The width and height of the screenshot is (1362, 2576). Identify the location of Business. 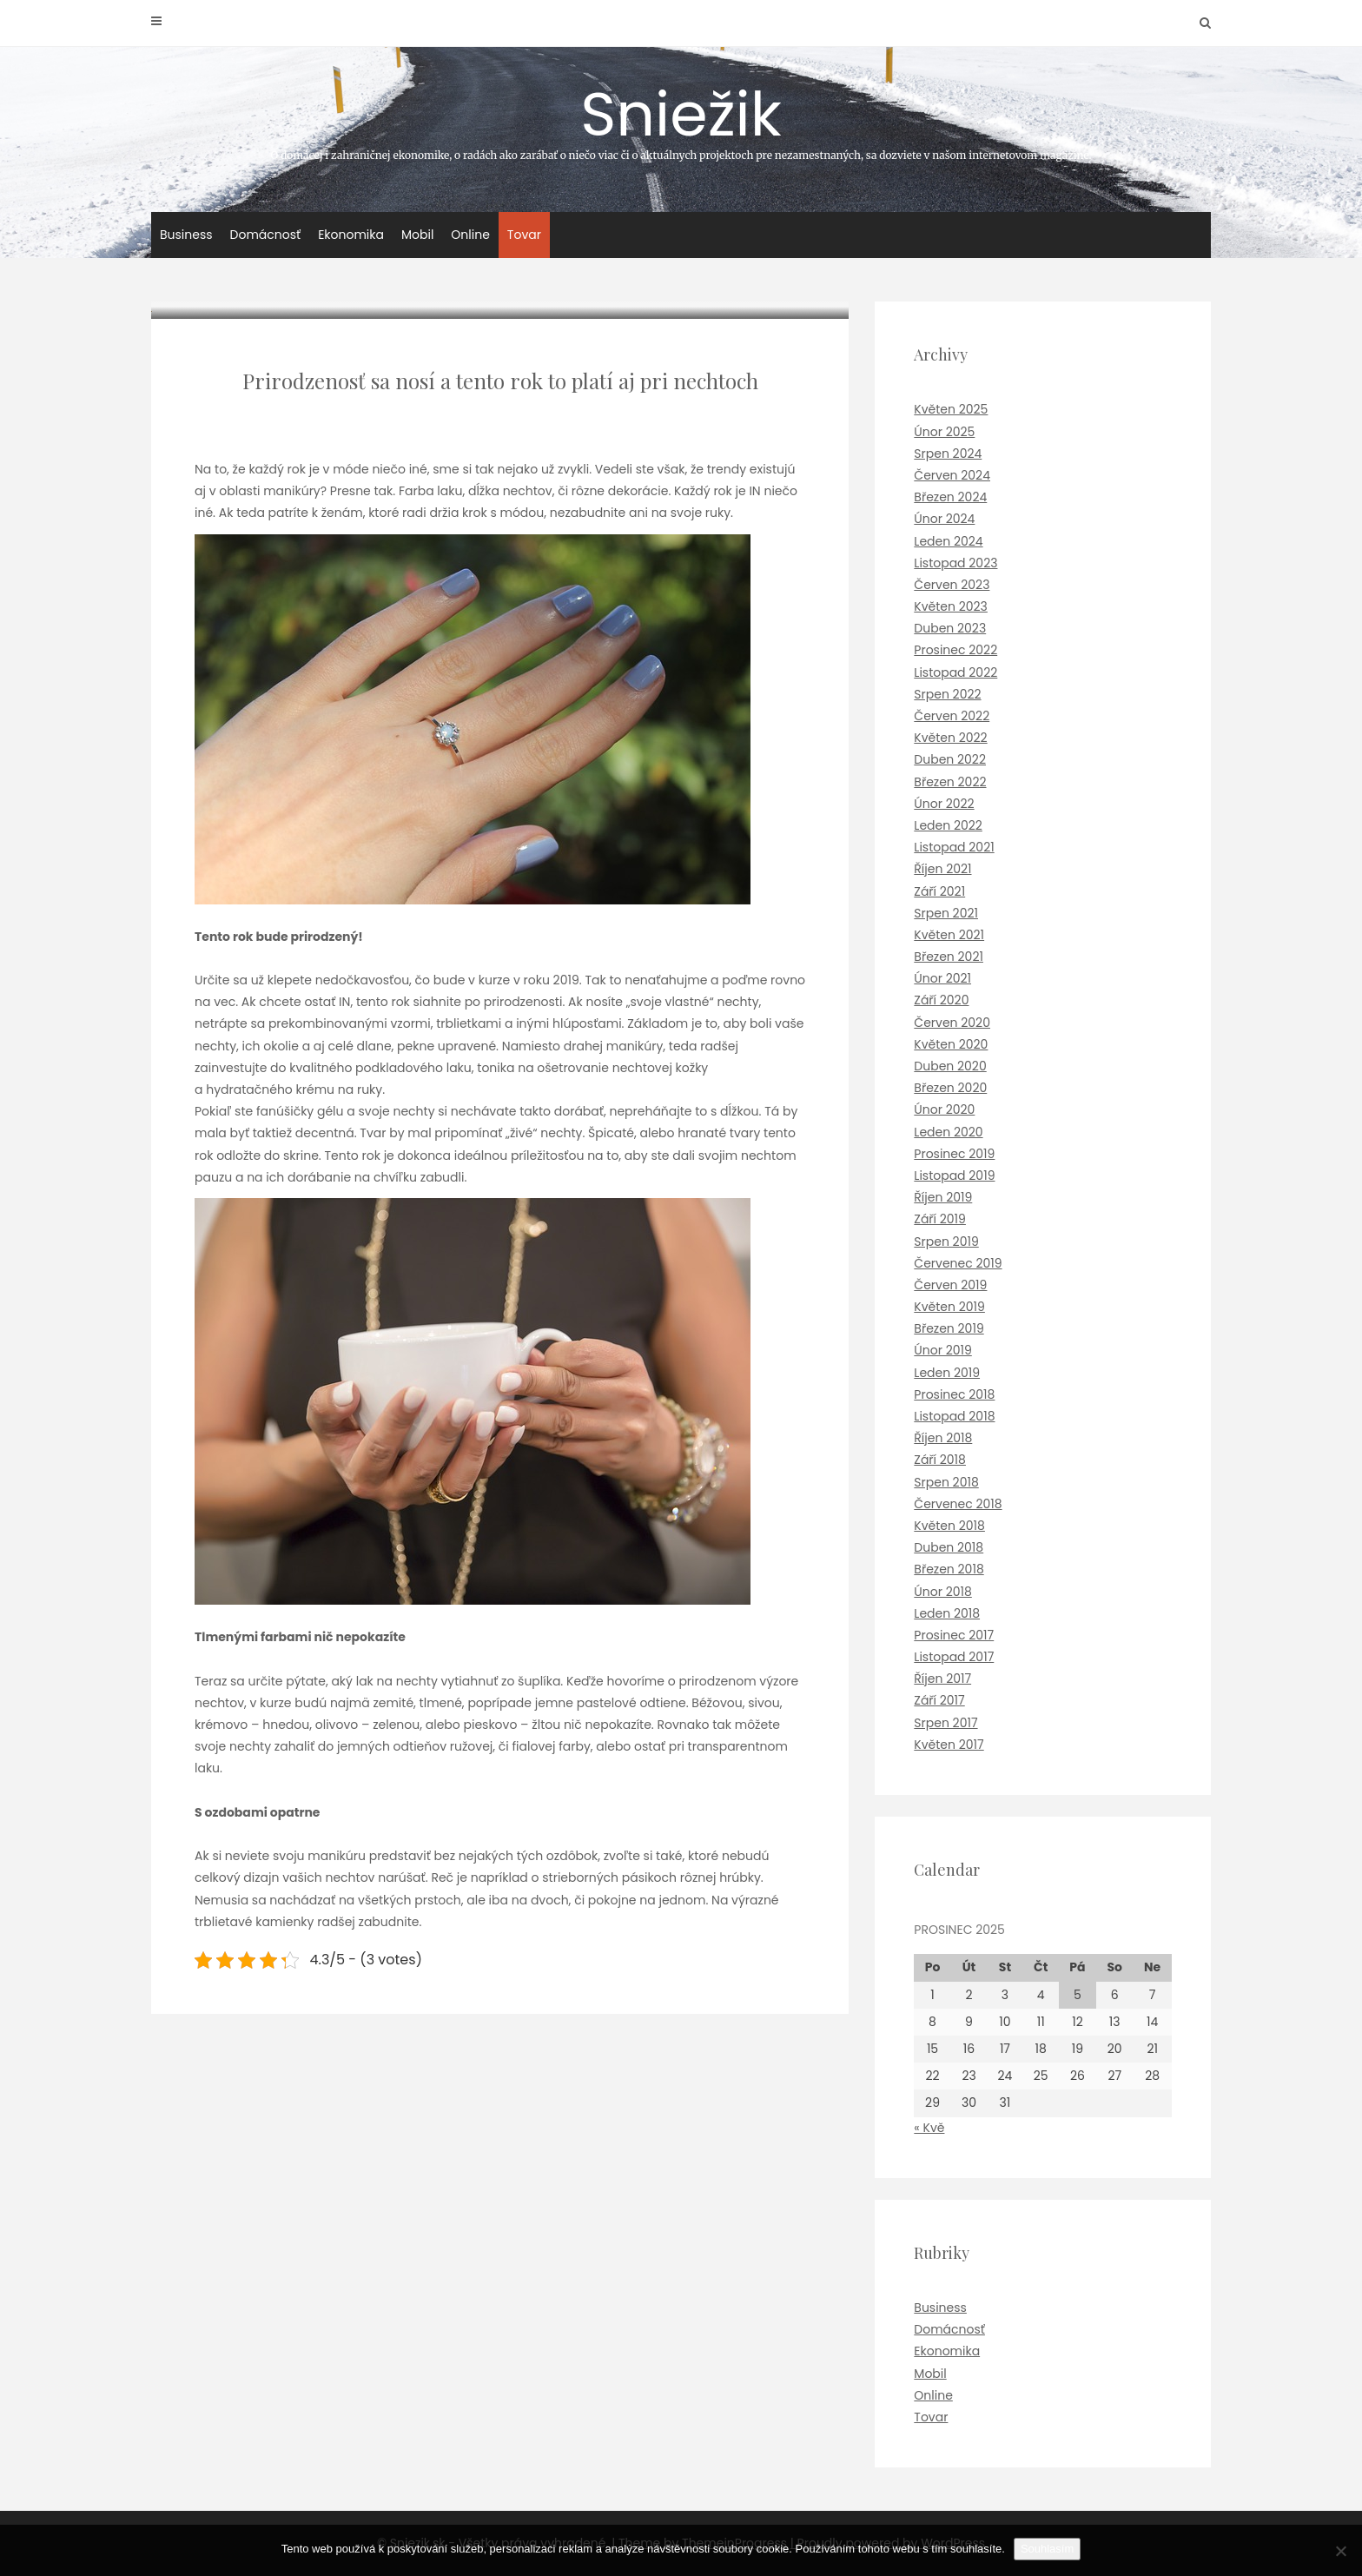
(186, 234).